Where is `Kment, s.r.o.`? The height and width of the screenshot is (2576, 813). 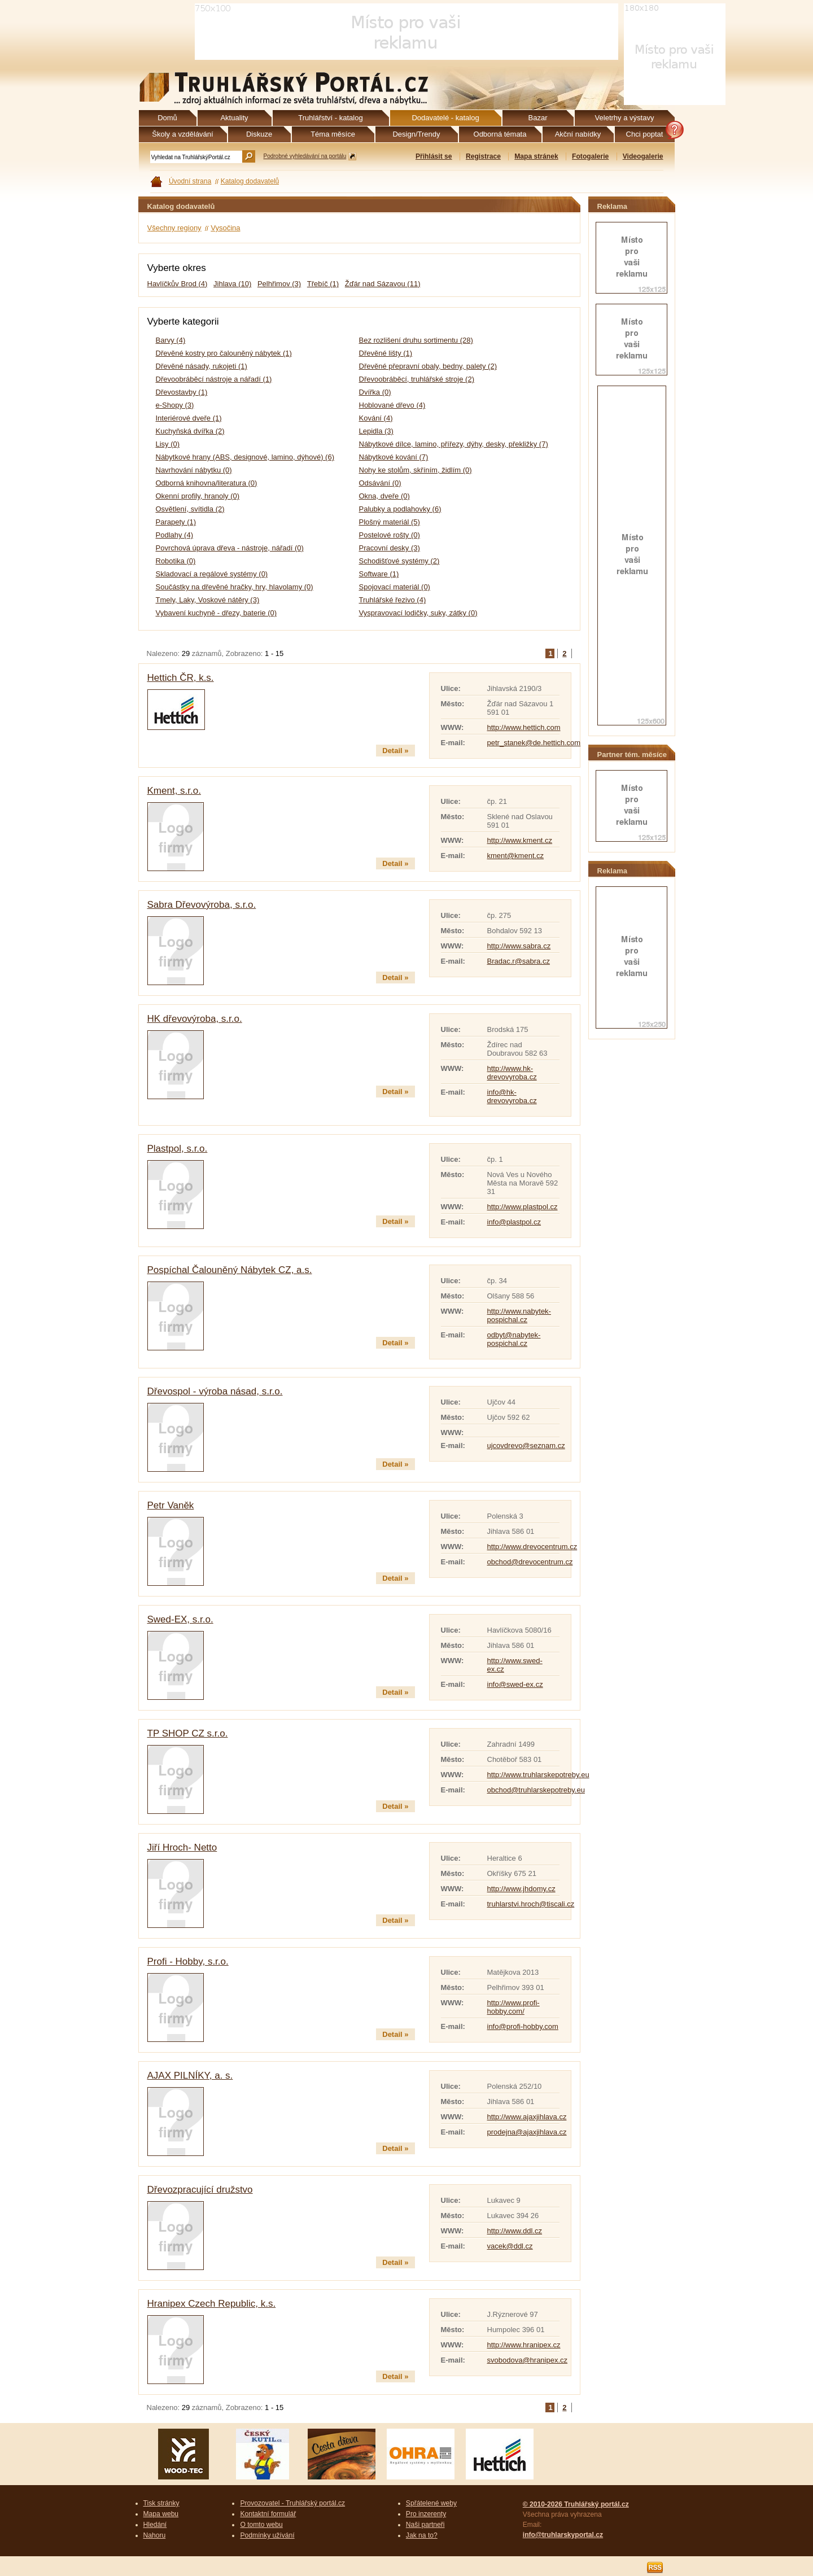
Kment, s.r.o. is located at coordinates (174, 790).